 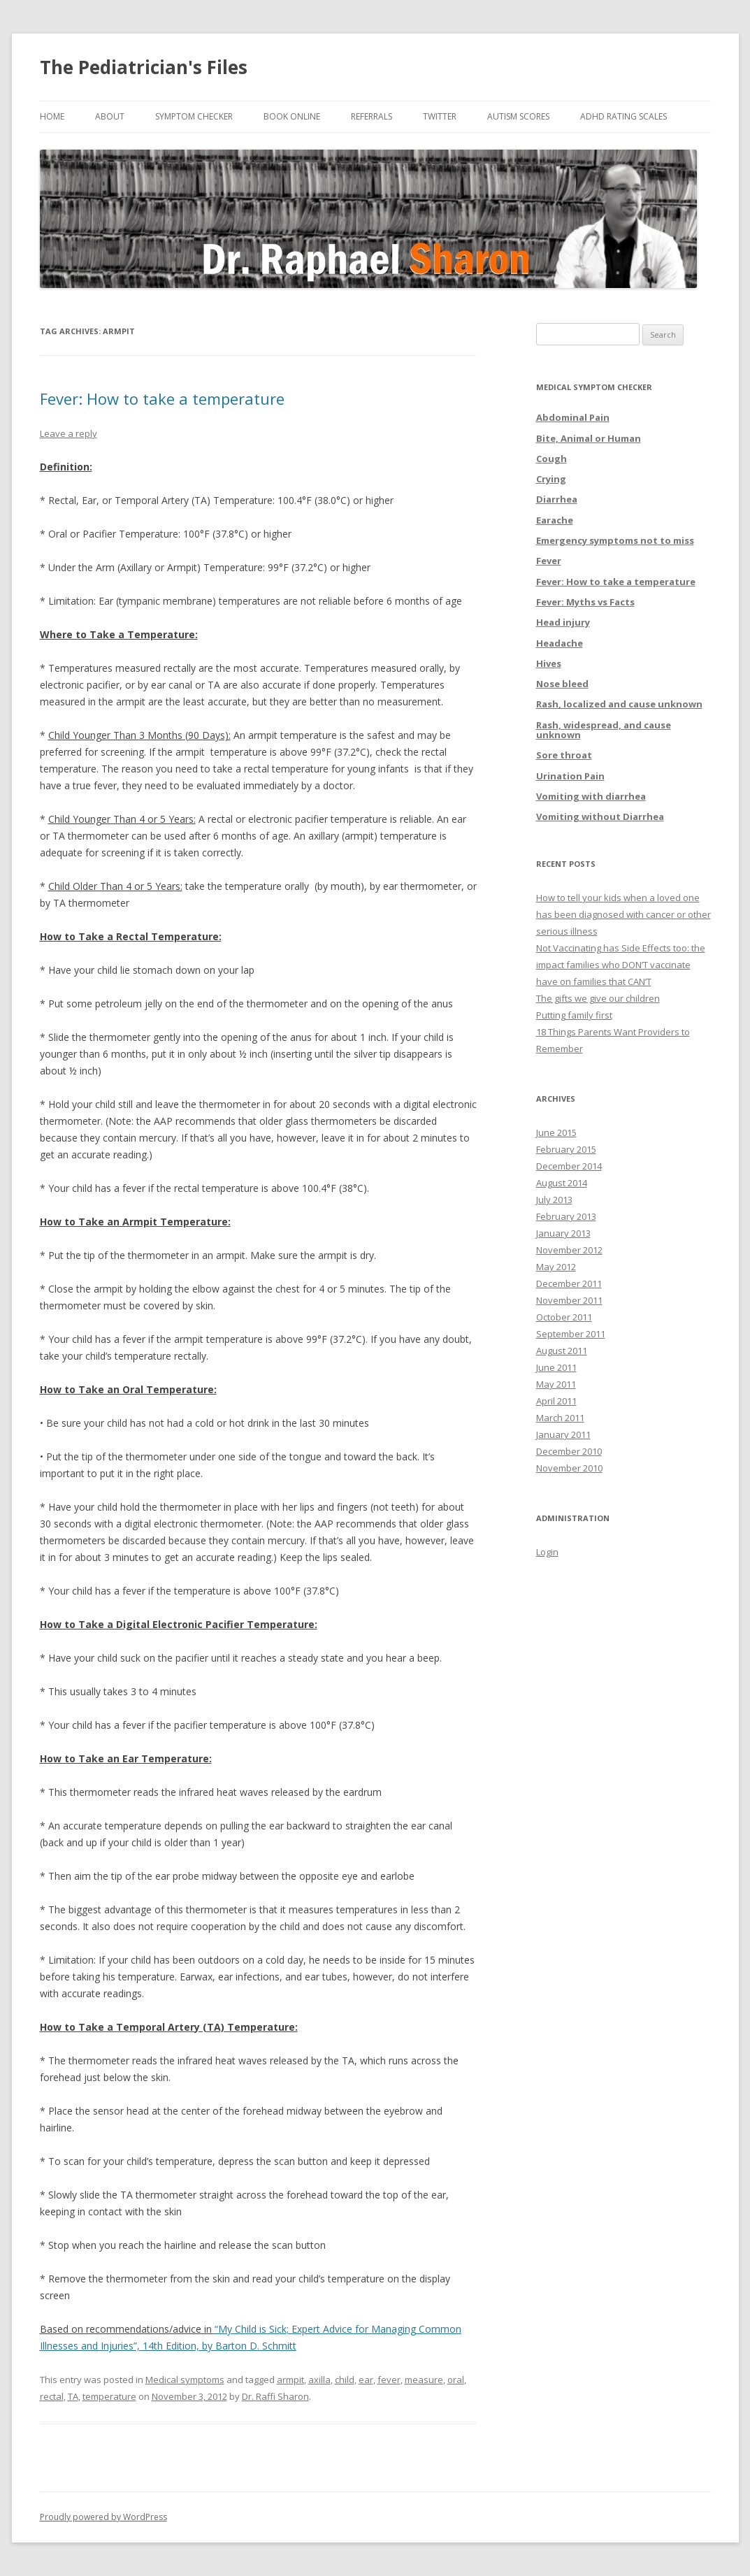 I want to click on Referrals, so click(x=371, y=116).